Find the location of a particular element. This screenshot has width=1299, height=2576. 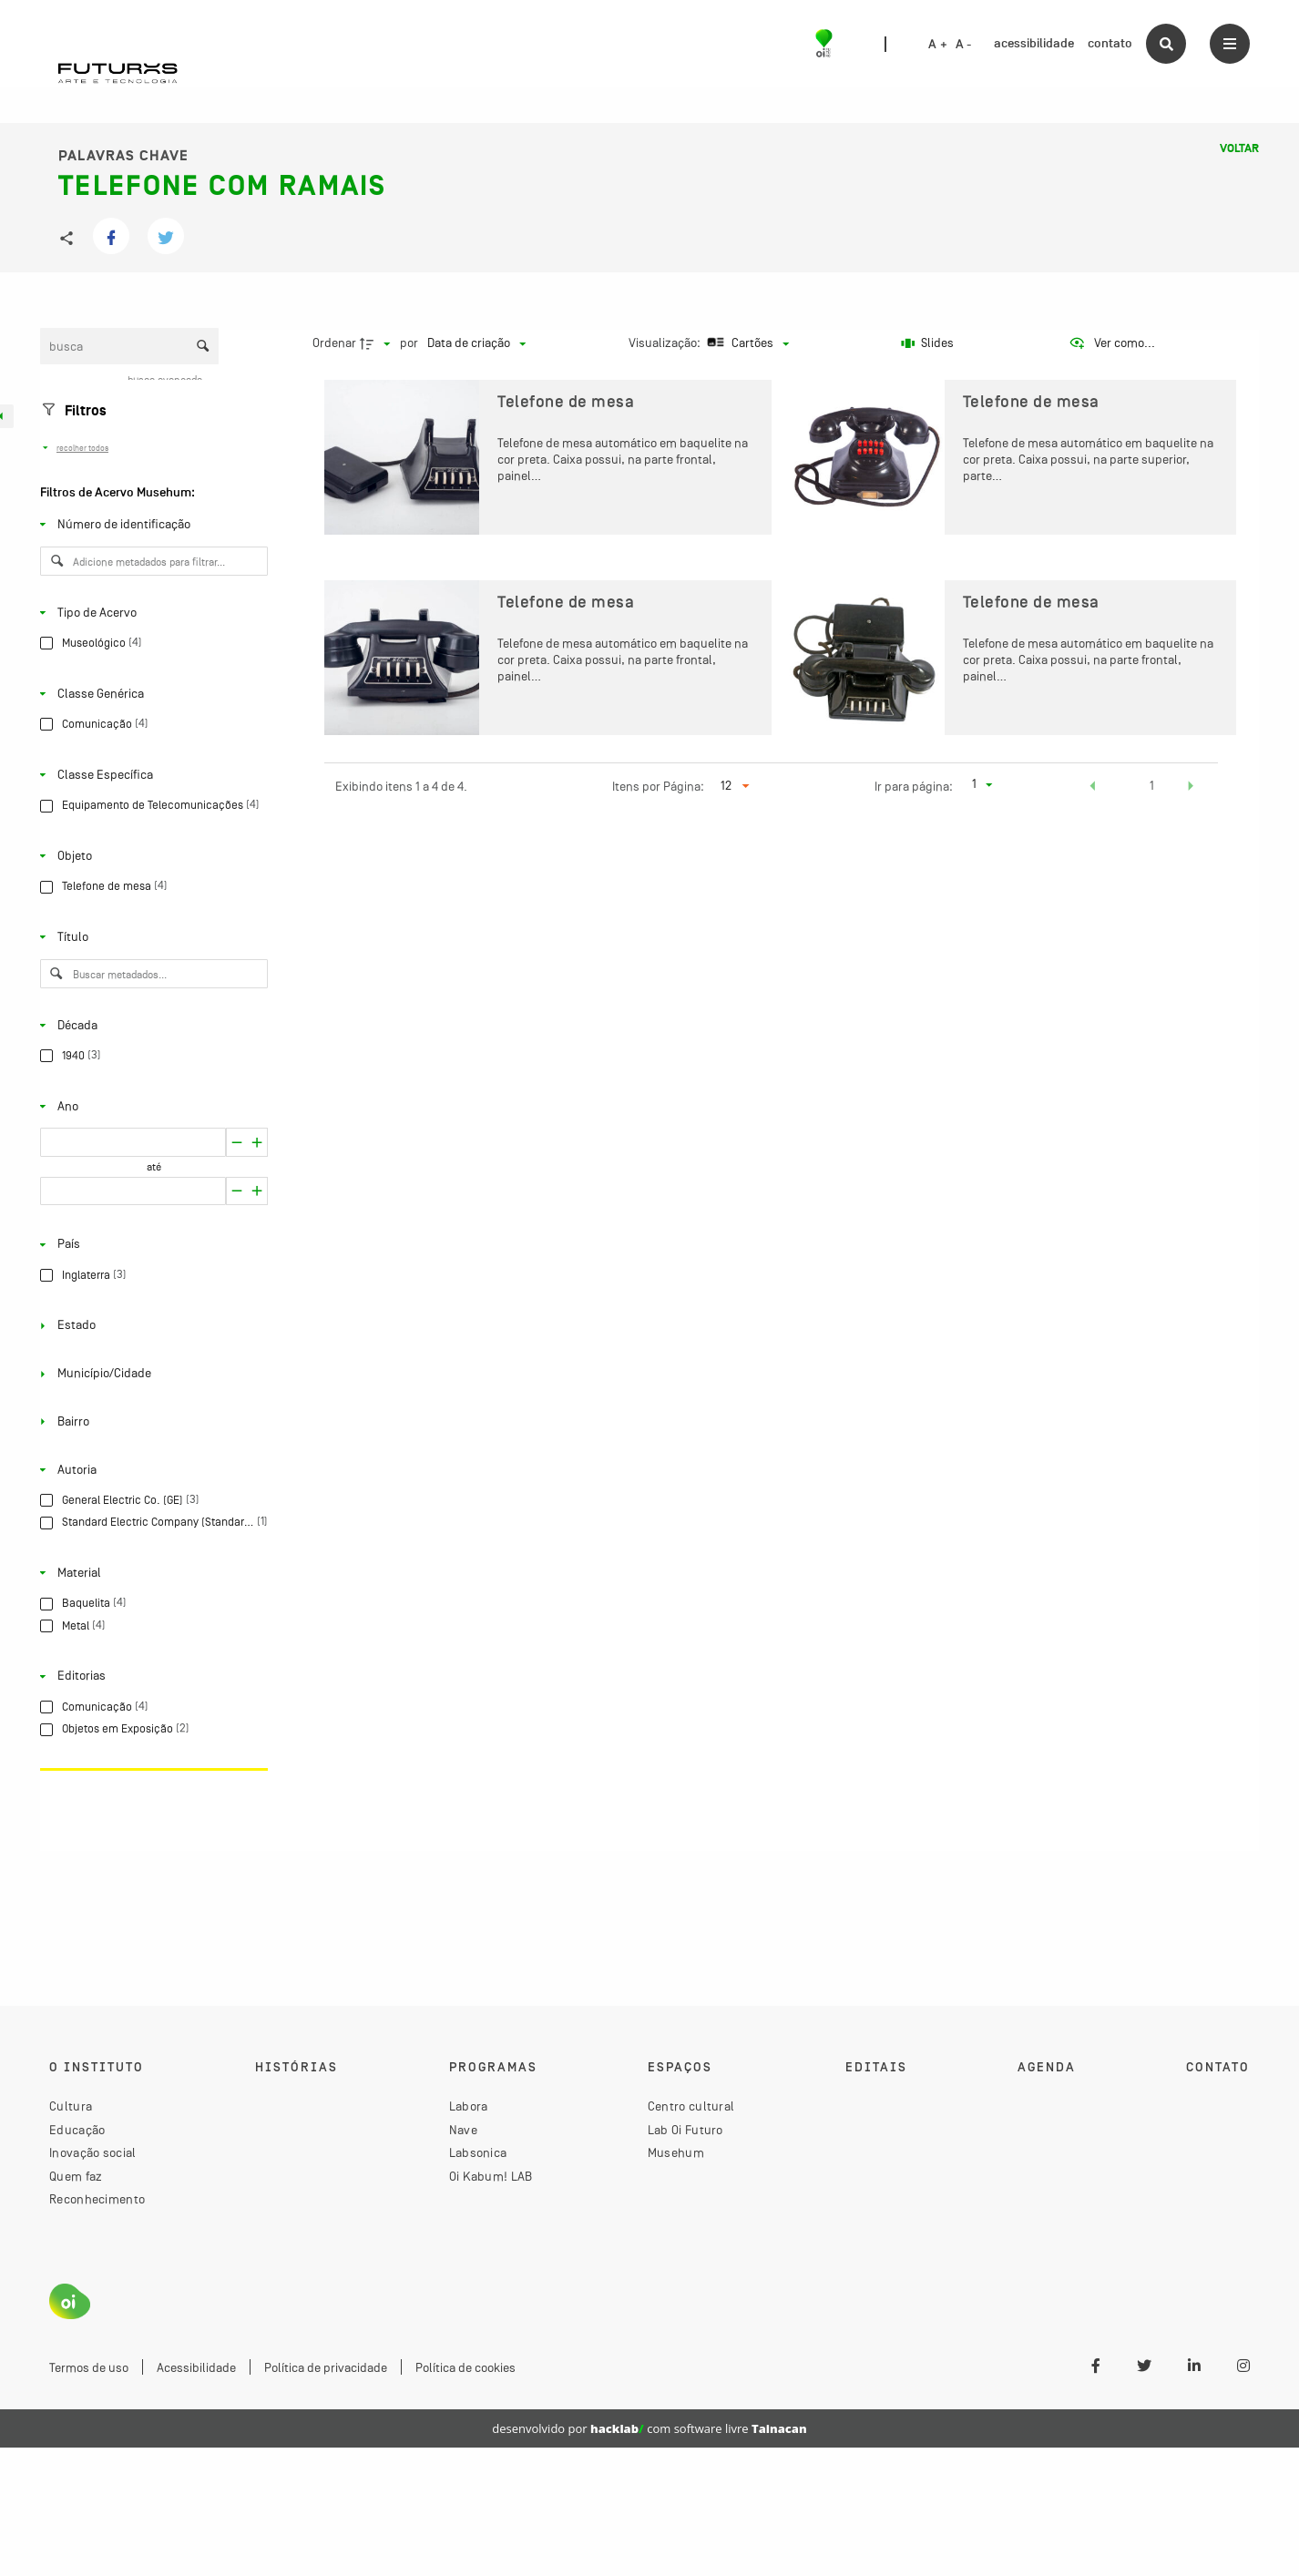

[Ver como...] is located at coordinates (1112, 343).